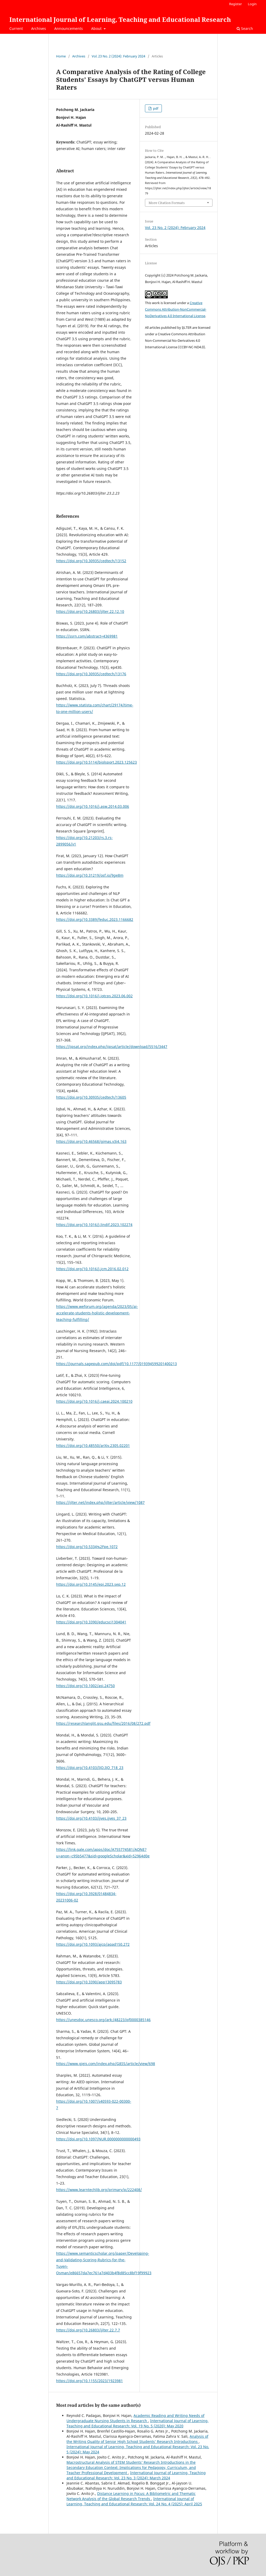 This screenshot has width=266, height=2576. Describe the element at coordinates (155, 108) in the screenshot. I see `pdf` at that location.